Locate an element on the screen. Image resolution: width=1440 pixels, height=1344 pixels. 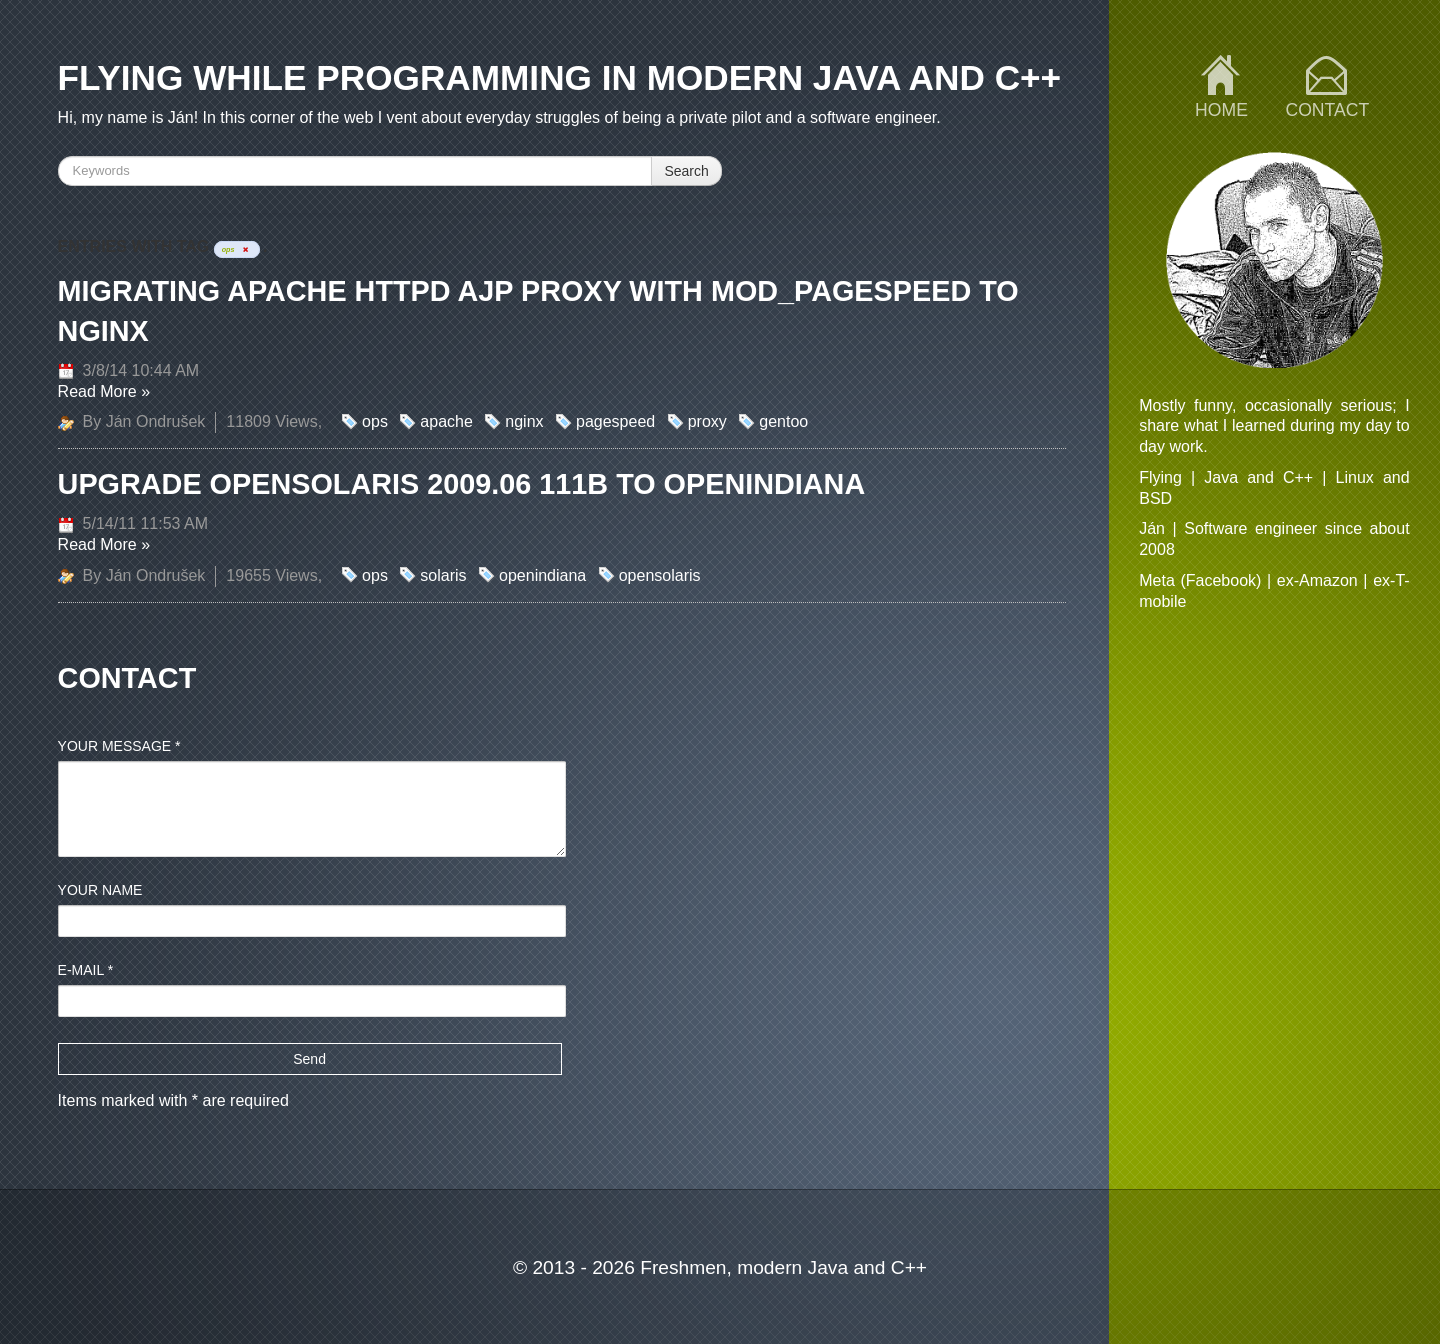
ops is located at coordinates (375, 421).